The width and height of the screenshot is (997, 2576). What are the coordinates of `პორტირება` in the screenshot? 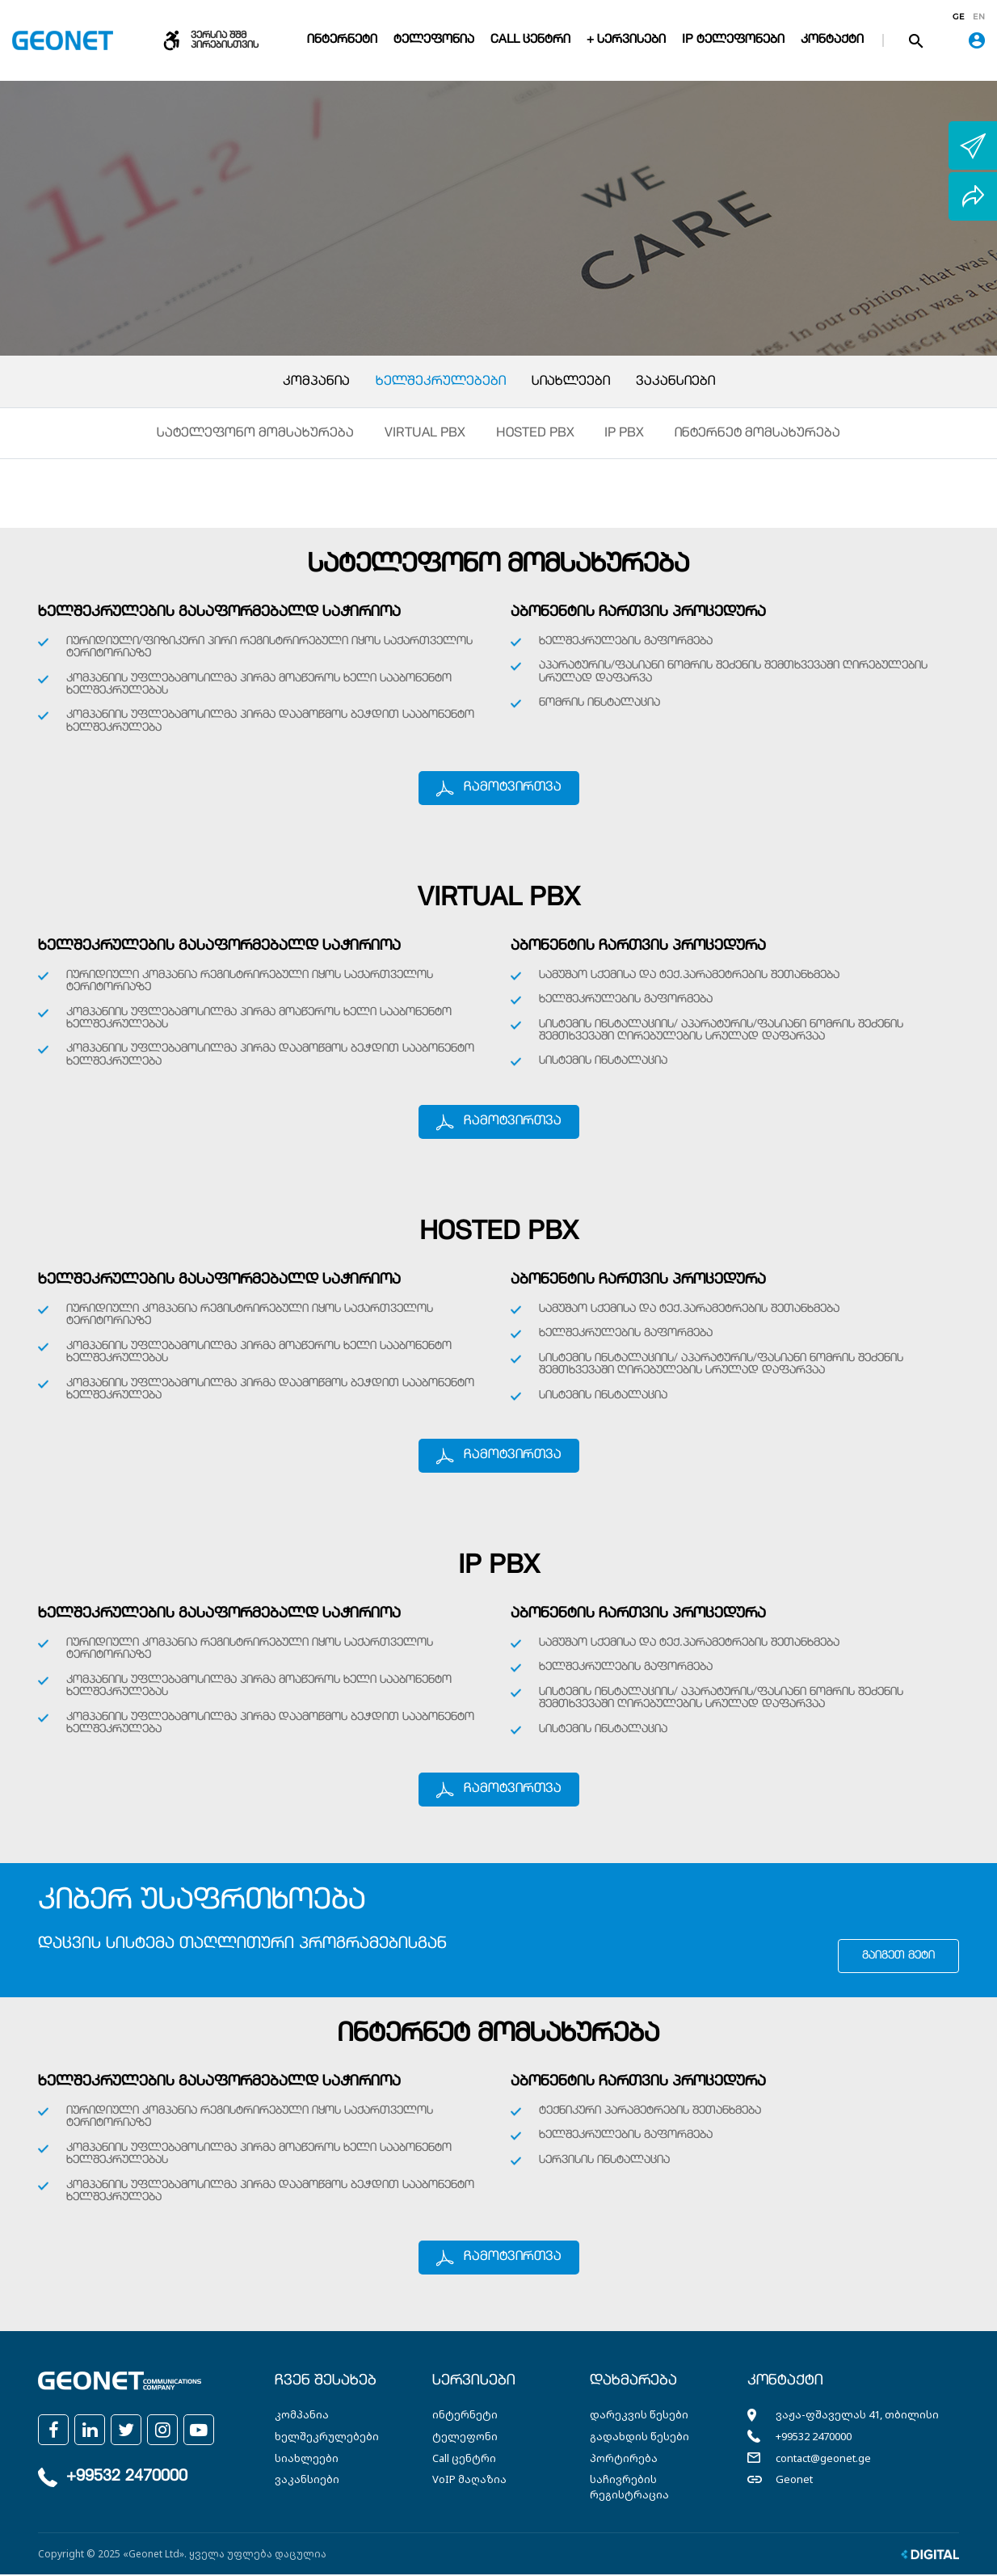 It's located at (624, 2459).